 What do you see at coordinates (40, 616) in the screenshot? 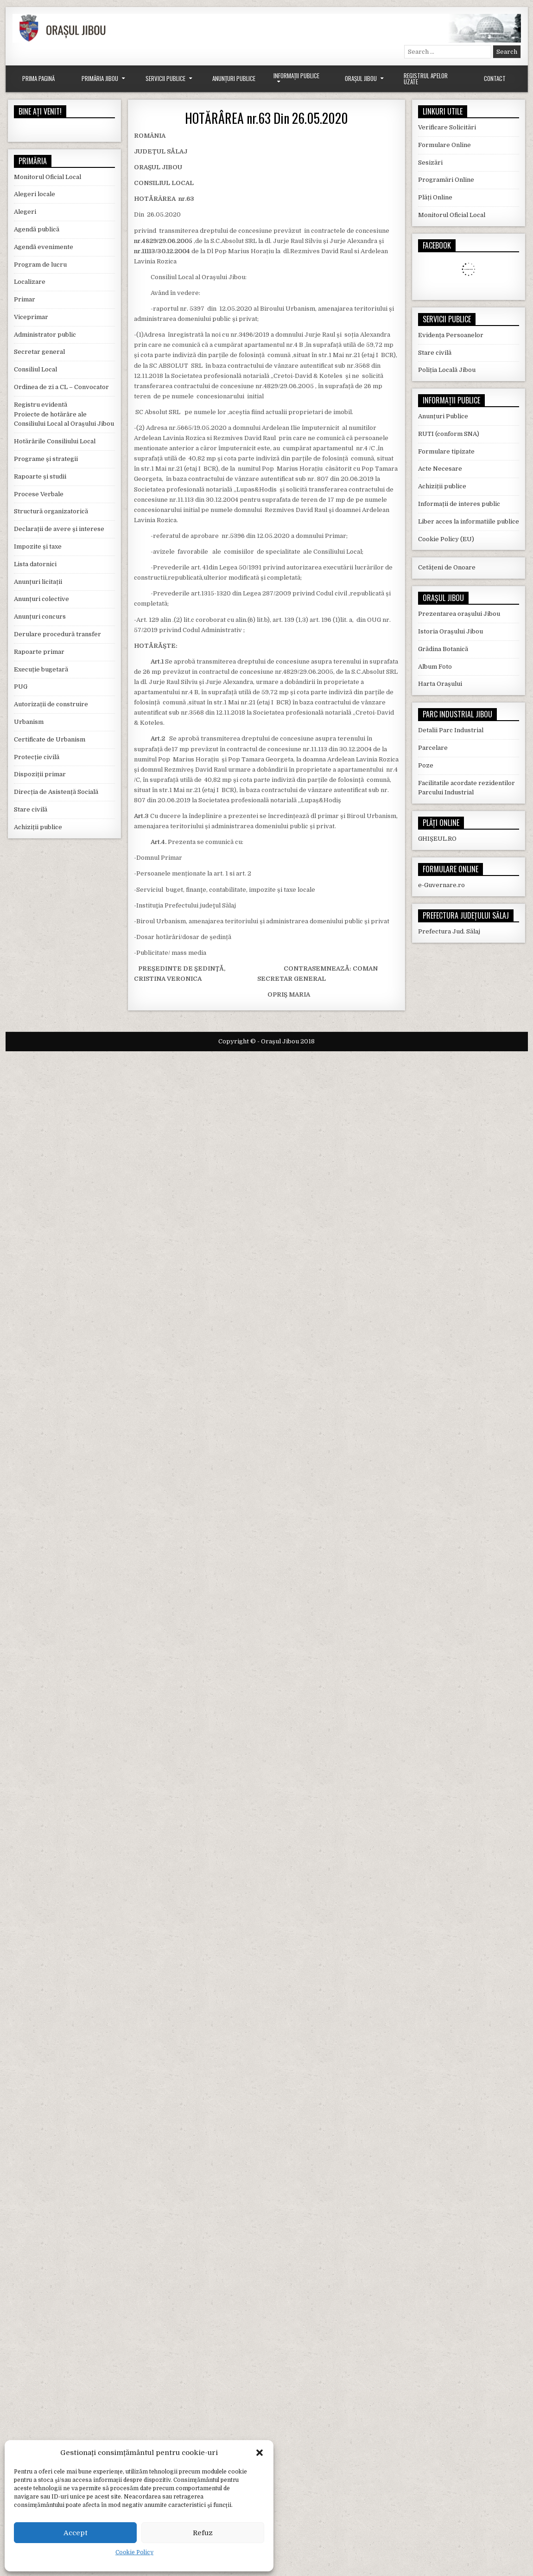
I see `Anunțuri concurs` at bounding box center [40, 616].